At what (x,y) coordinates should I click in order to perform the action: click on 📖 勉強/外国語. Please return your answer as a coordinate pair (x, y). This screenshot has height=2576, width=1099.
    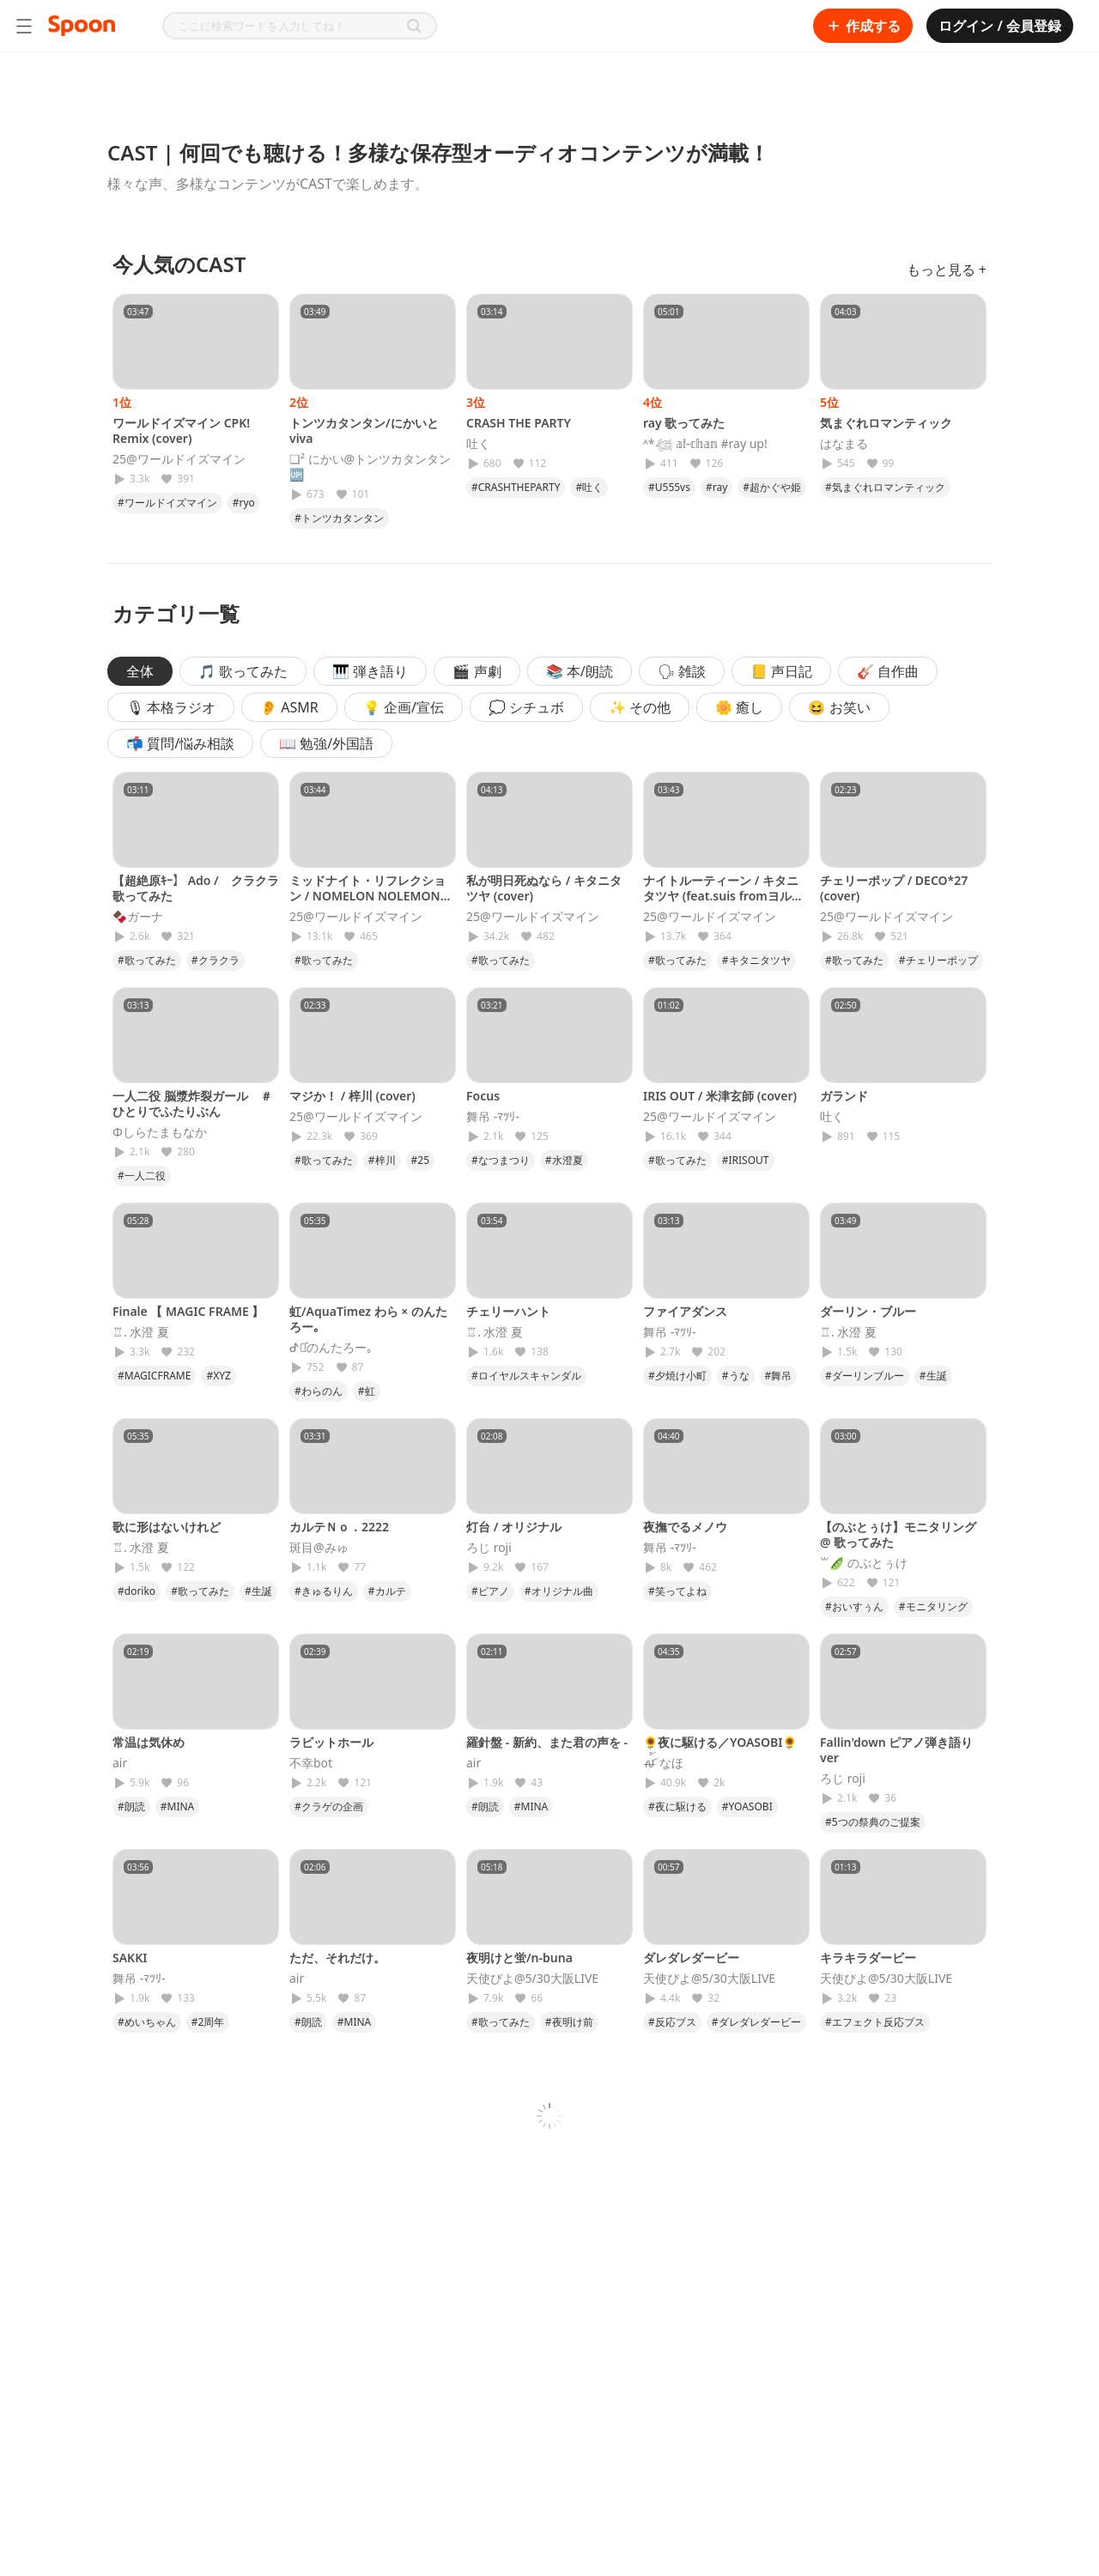
    Looking at the image, I should click on (326, 743).